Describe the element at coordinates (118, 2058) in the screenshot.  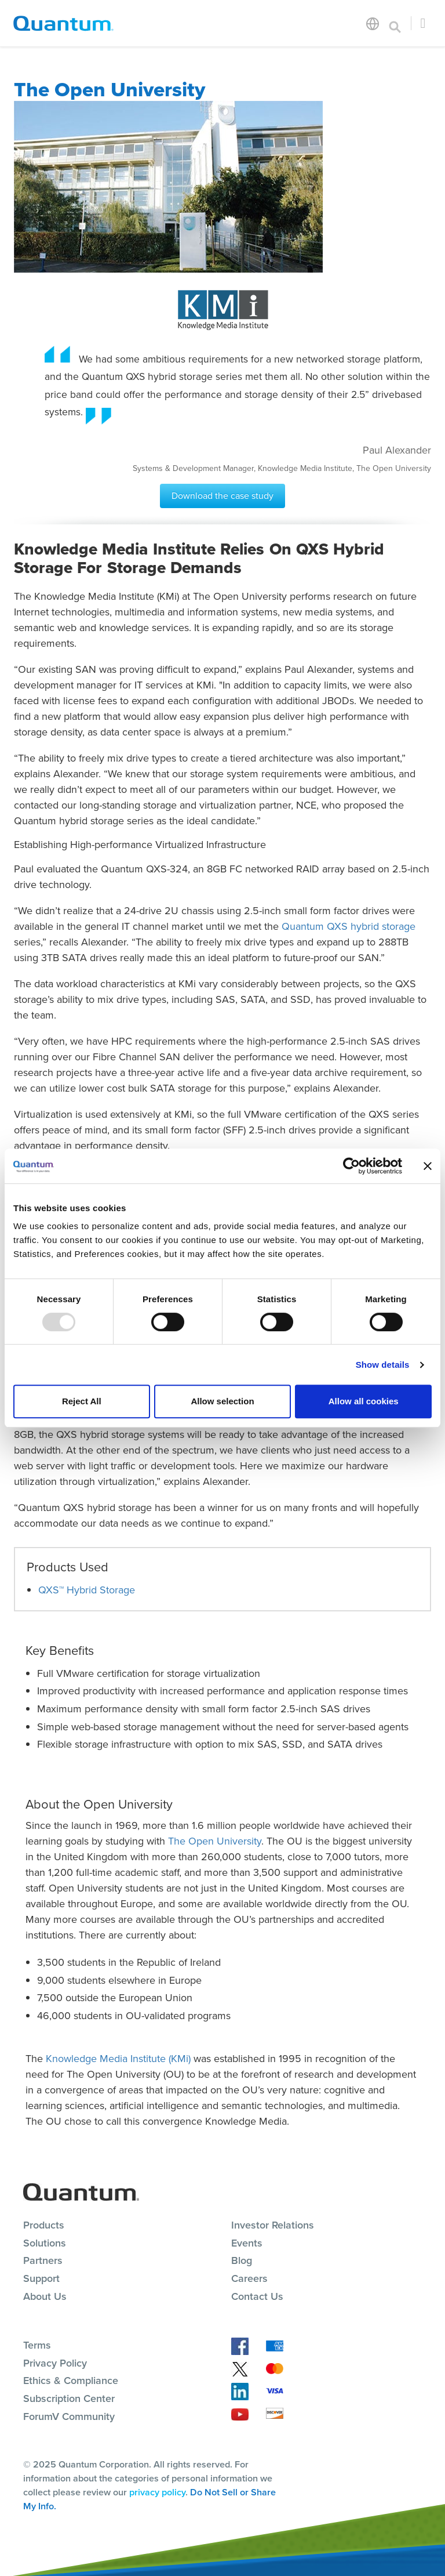
I see `Knowledge Media Institute (KMi)` at that location.